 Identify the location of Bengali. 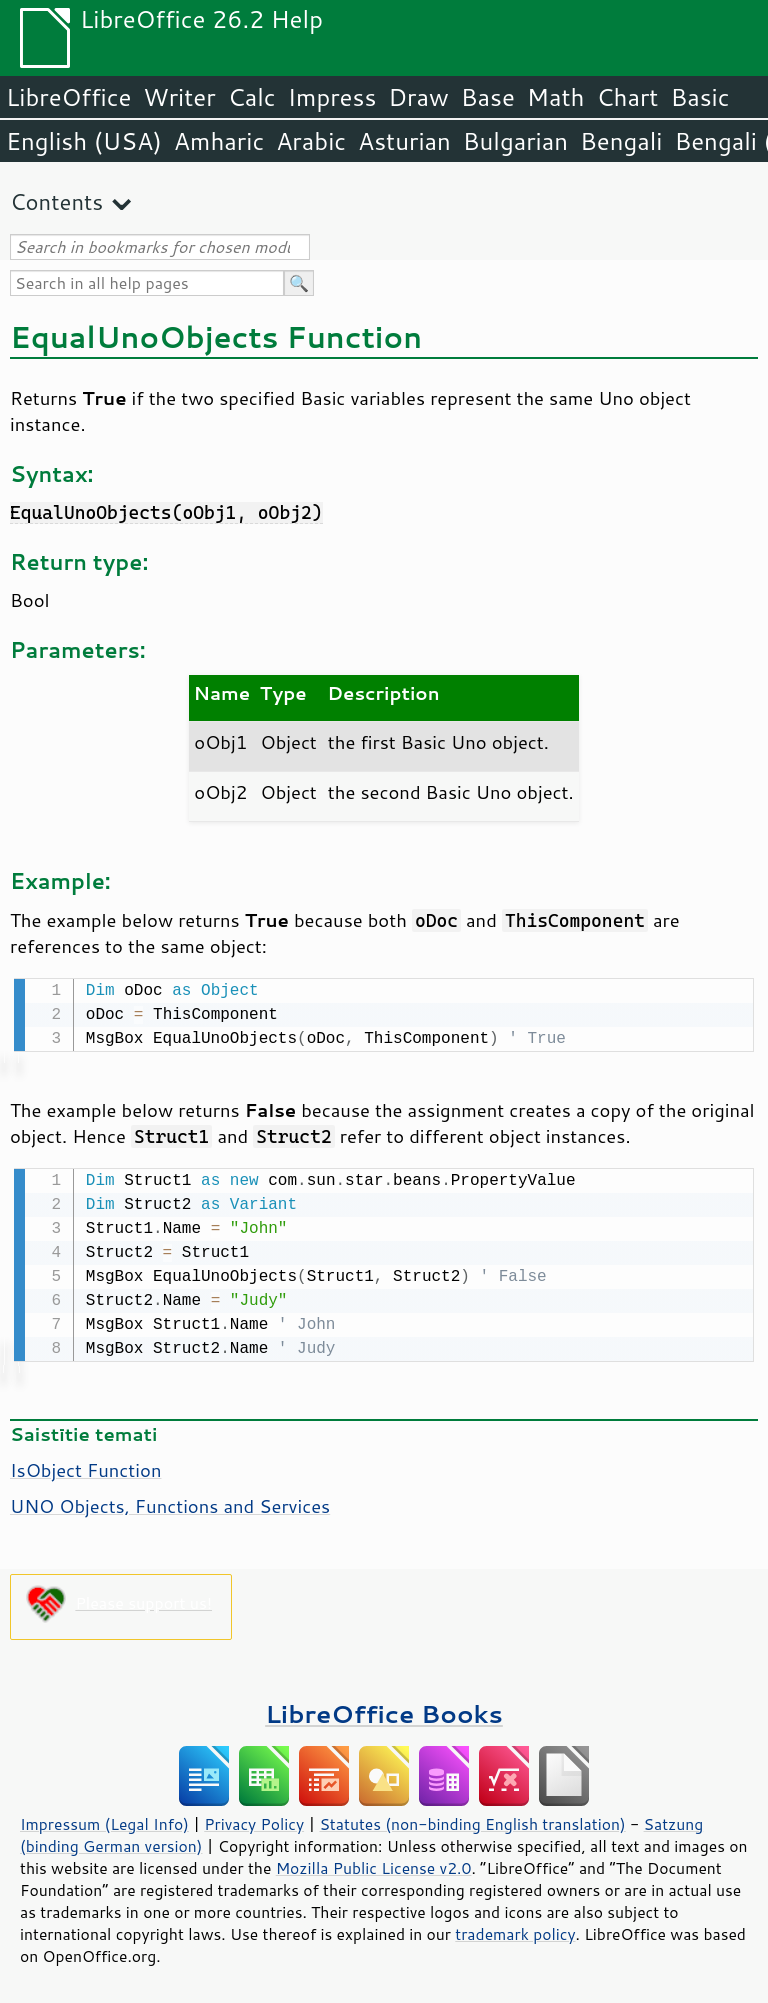
(621, 141).